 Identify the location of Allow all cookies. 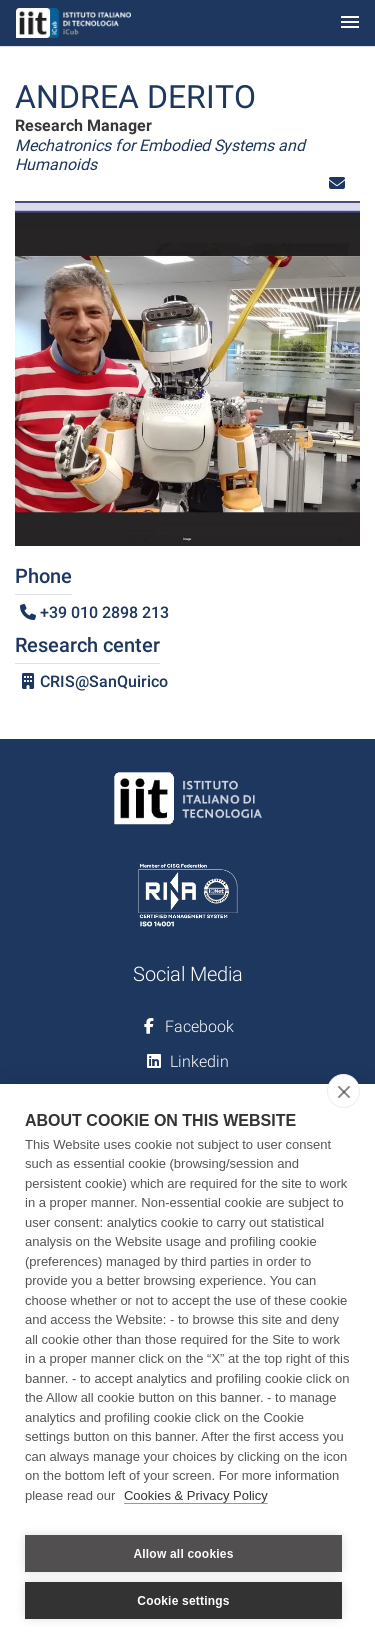
(183, 1554).